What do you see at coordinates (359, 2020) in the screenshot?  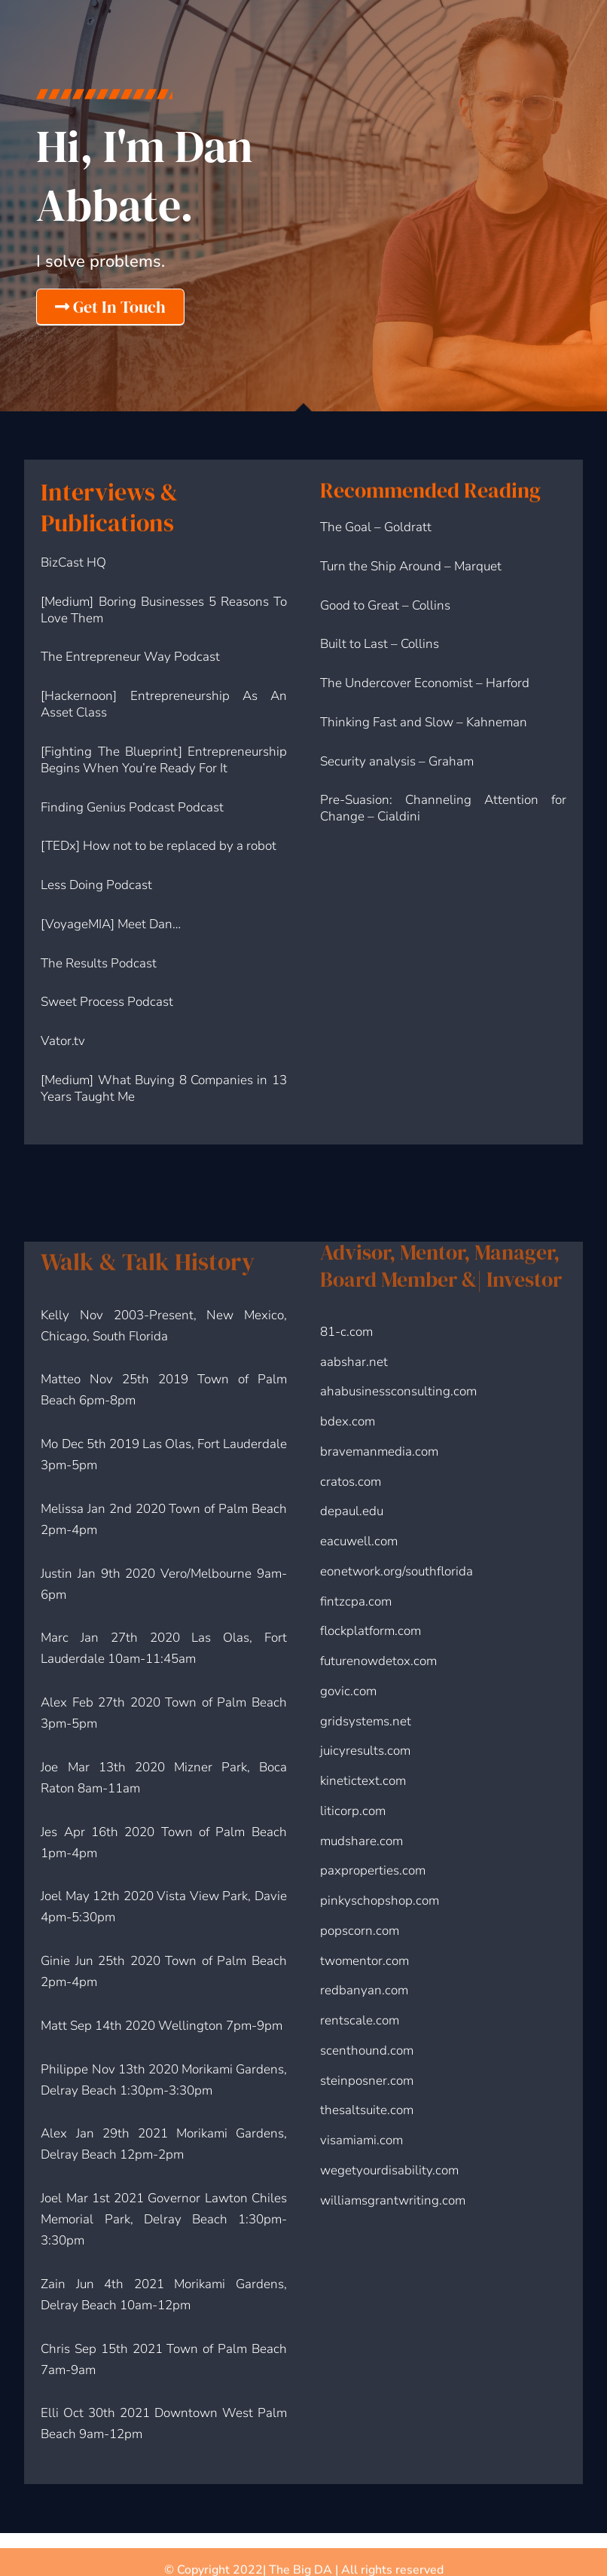 I see `rentscale.com` at bounding box center [359, 2020].